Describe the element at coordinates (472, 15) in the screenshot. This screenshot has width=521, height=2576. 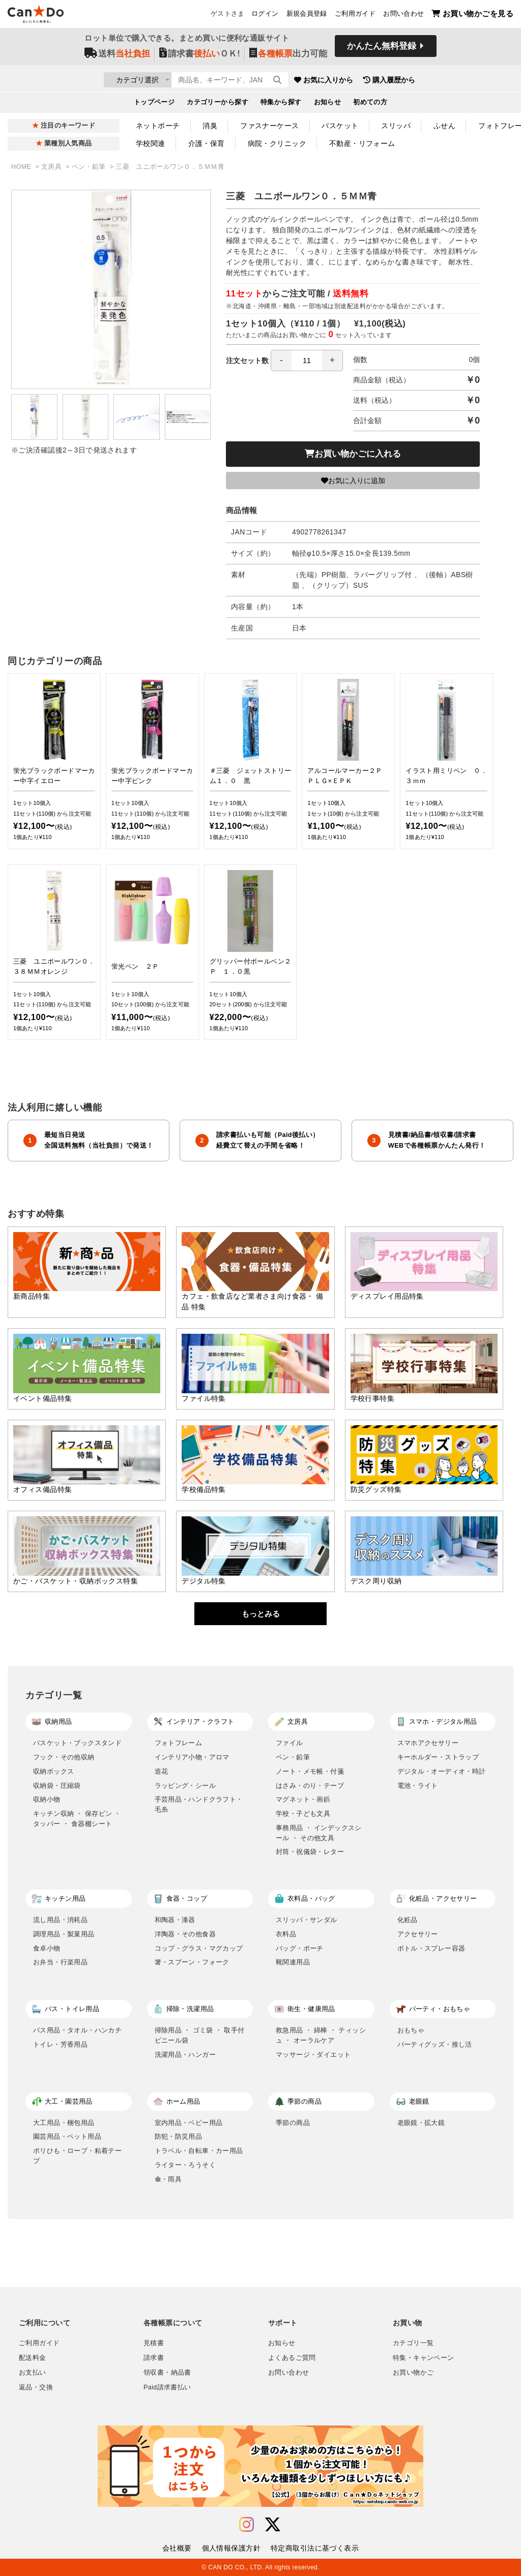
I see `お買い物かごを見る` at that location.